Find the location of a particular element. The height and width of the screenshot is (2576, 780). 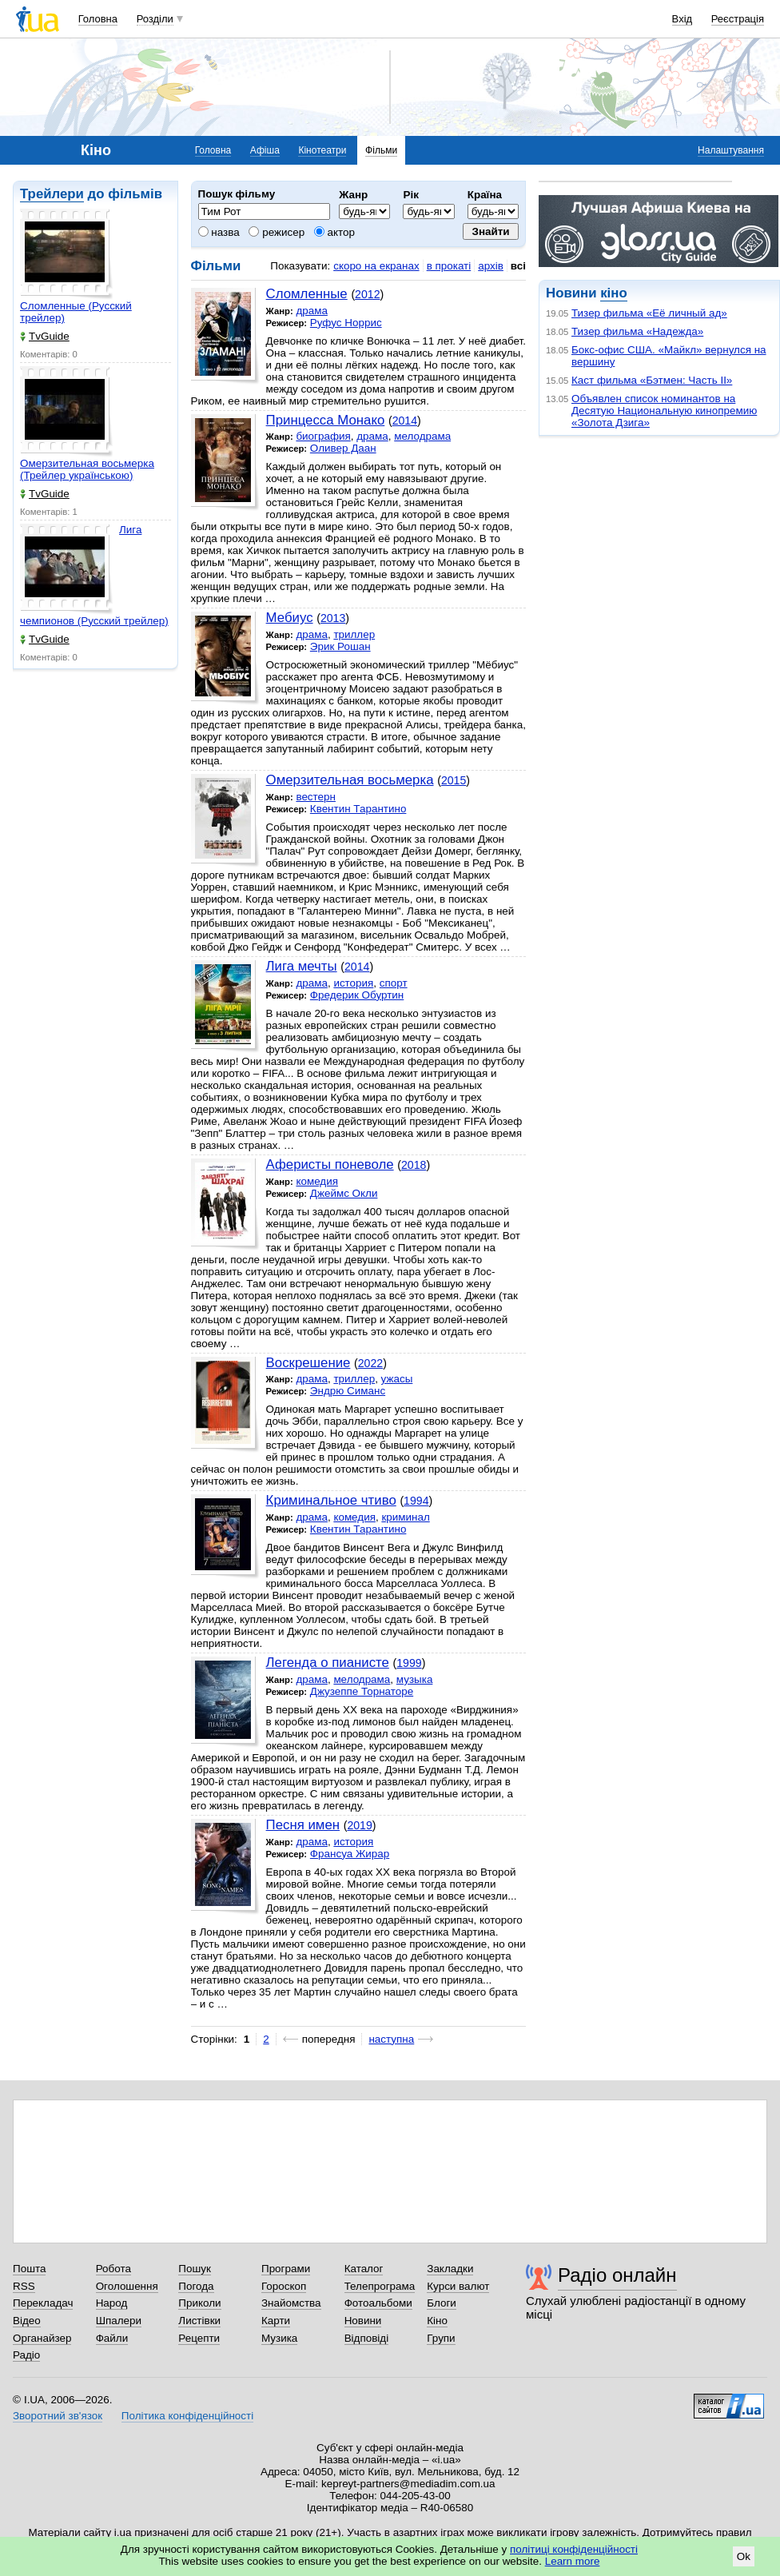

Закладки is located at coordinates (450, 2269).